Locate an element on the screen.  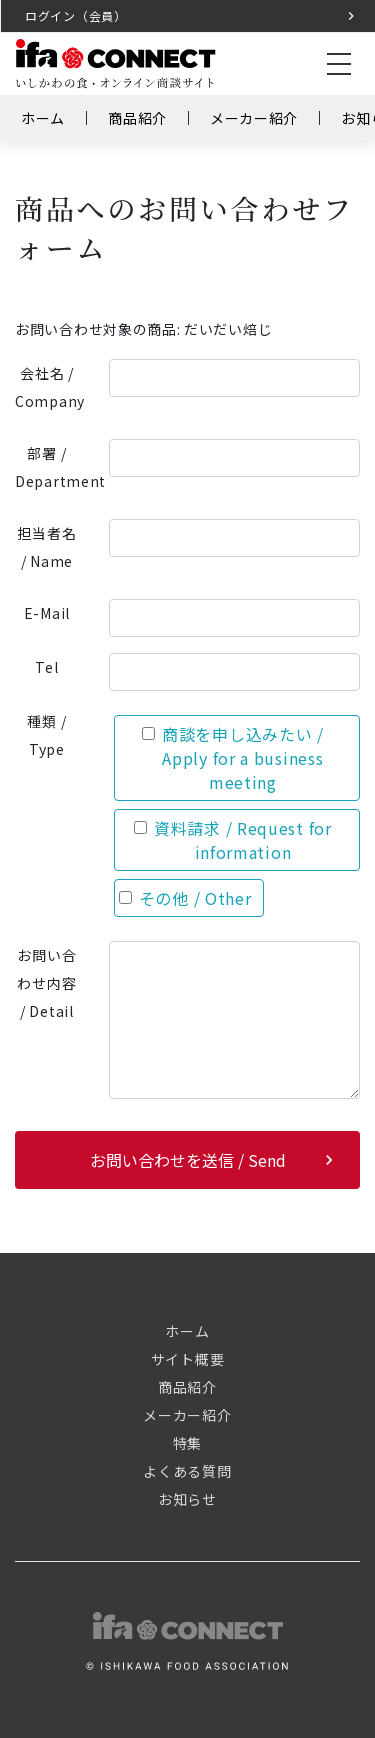
商品紹介 is located at coordinates (137, 118).